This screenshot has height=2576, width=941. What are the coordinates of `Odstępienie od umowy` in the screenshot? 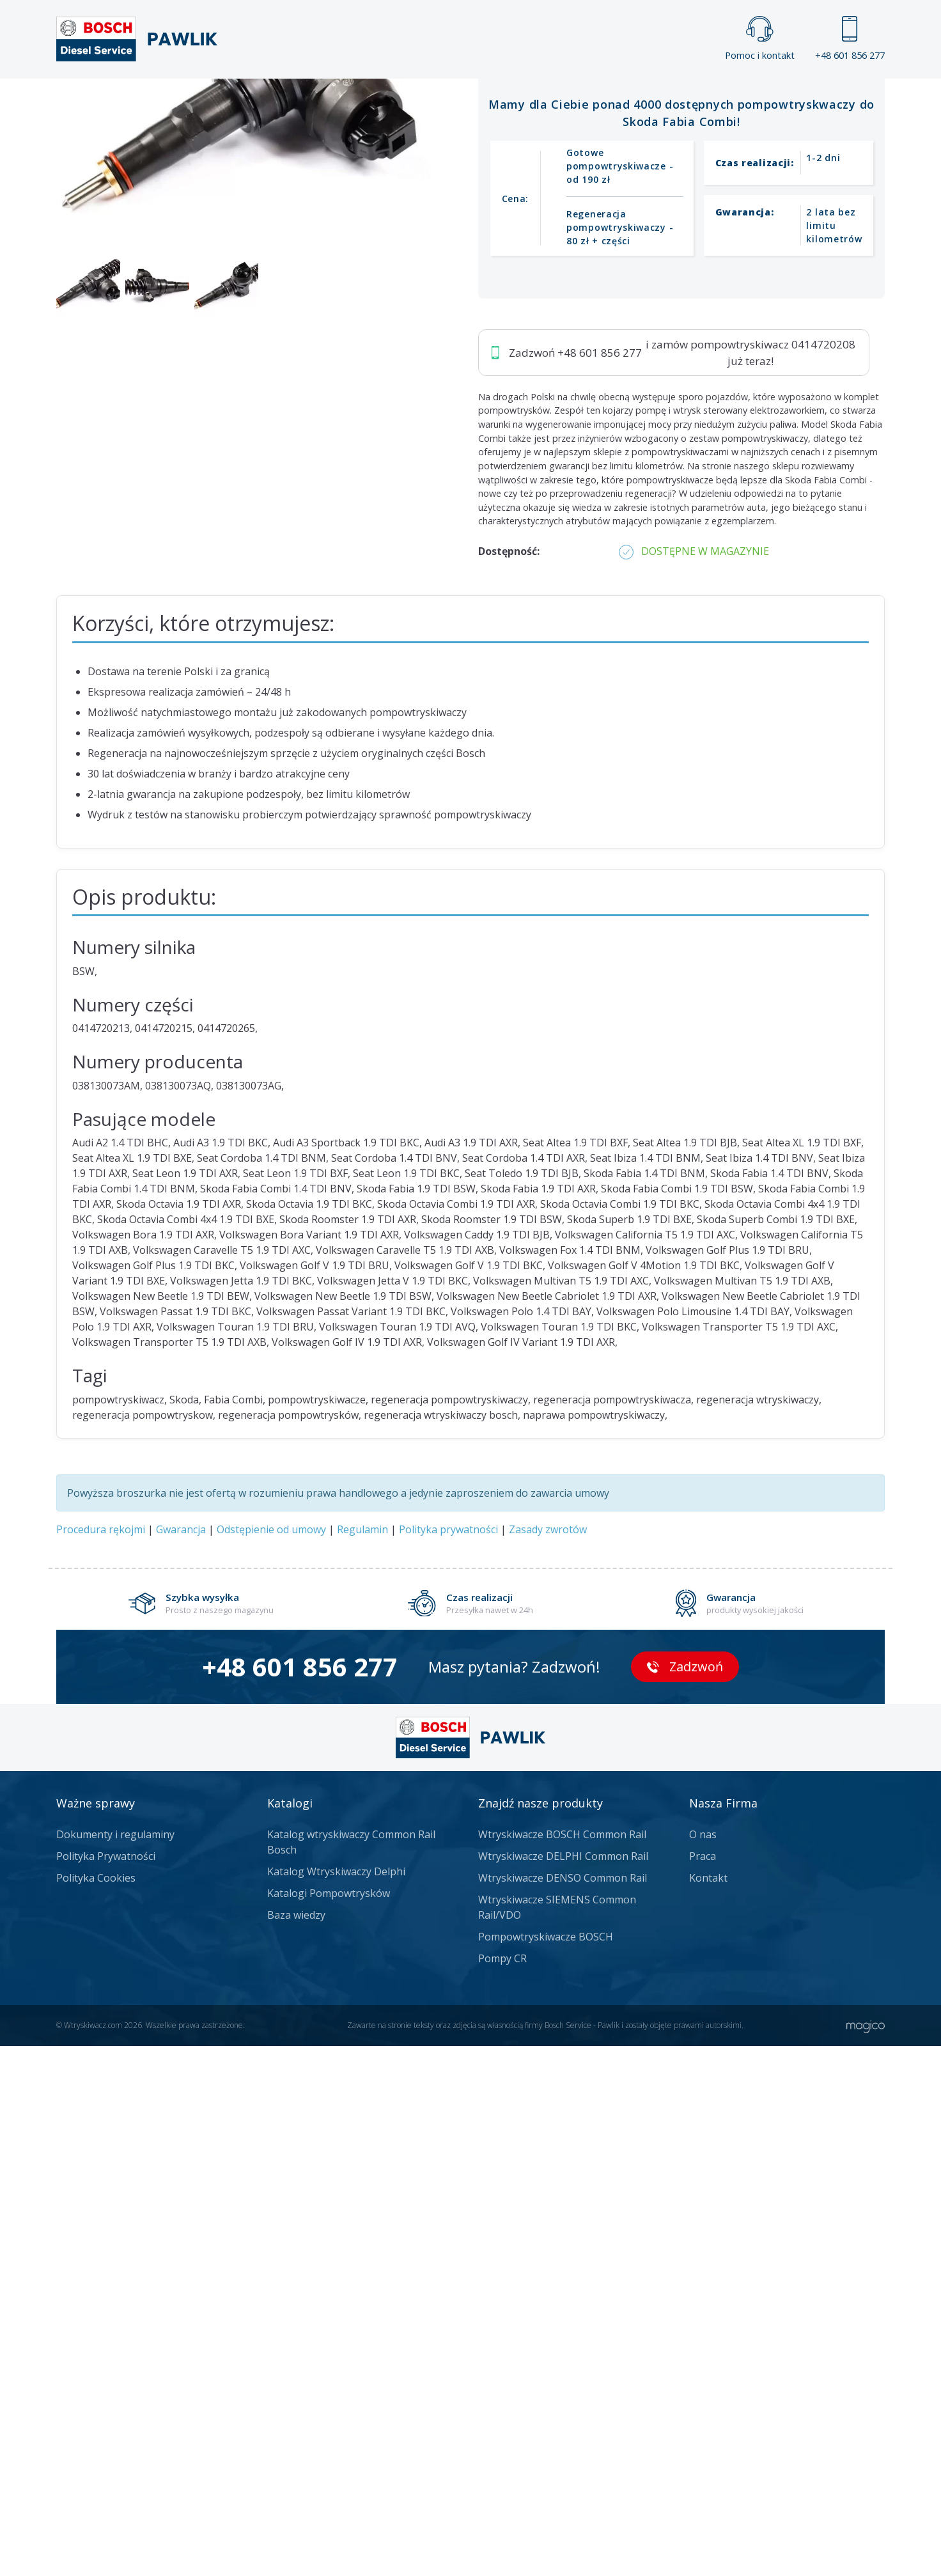 It's located at (271, 2059).